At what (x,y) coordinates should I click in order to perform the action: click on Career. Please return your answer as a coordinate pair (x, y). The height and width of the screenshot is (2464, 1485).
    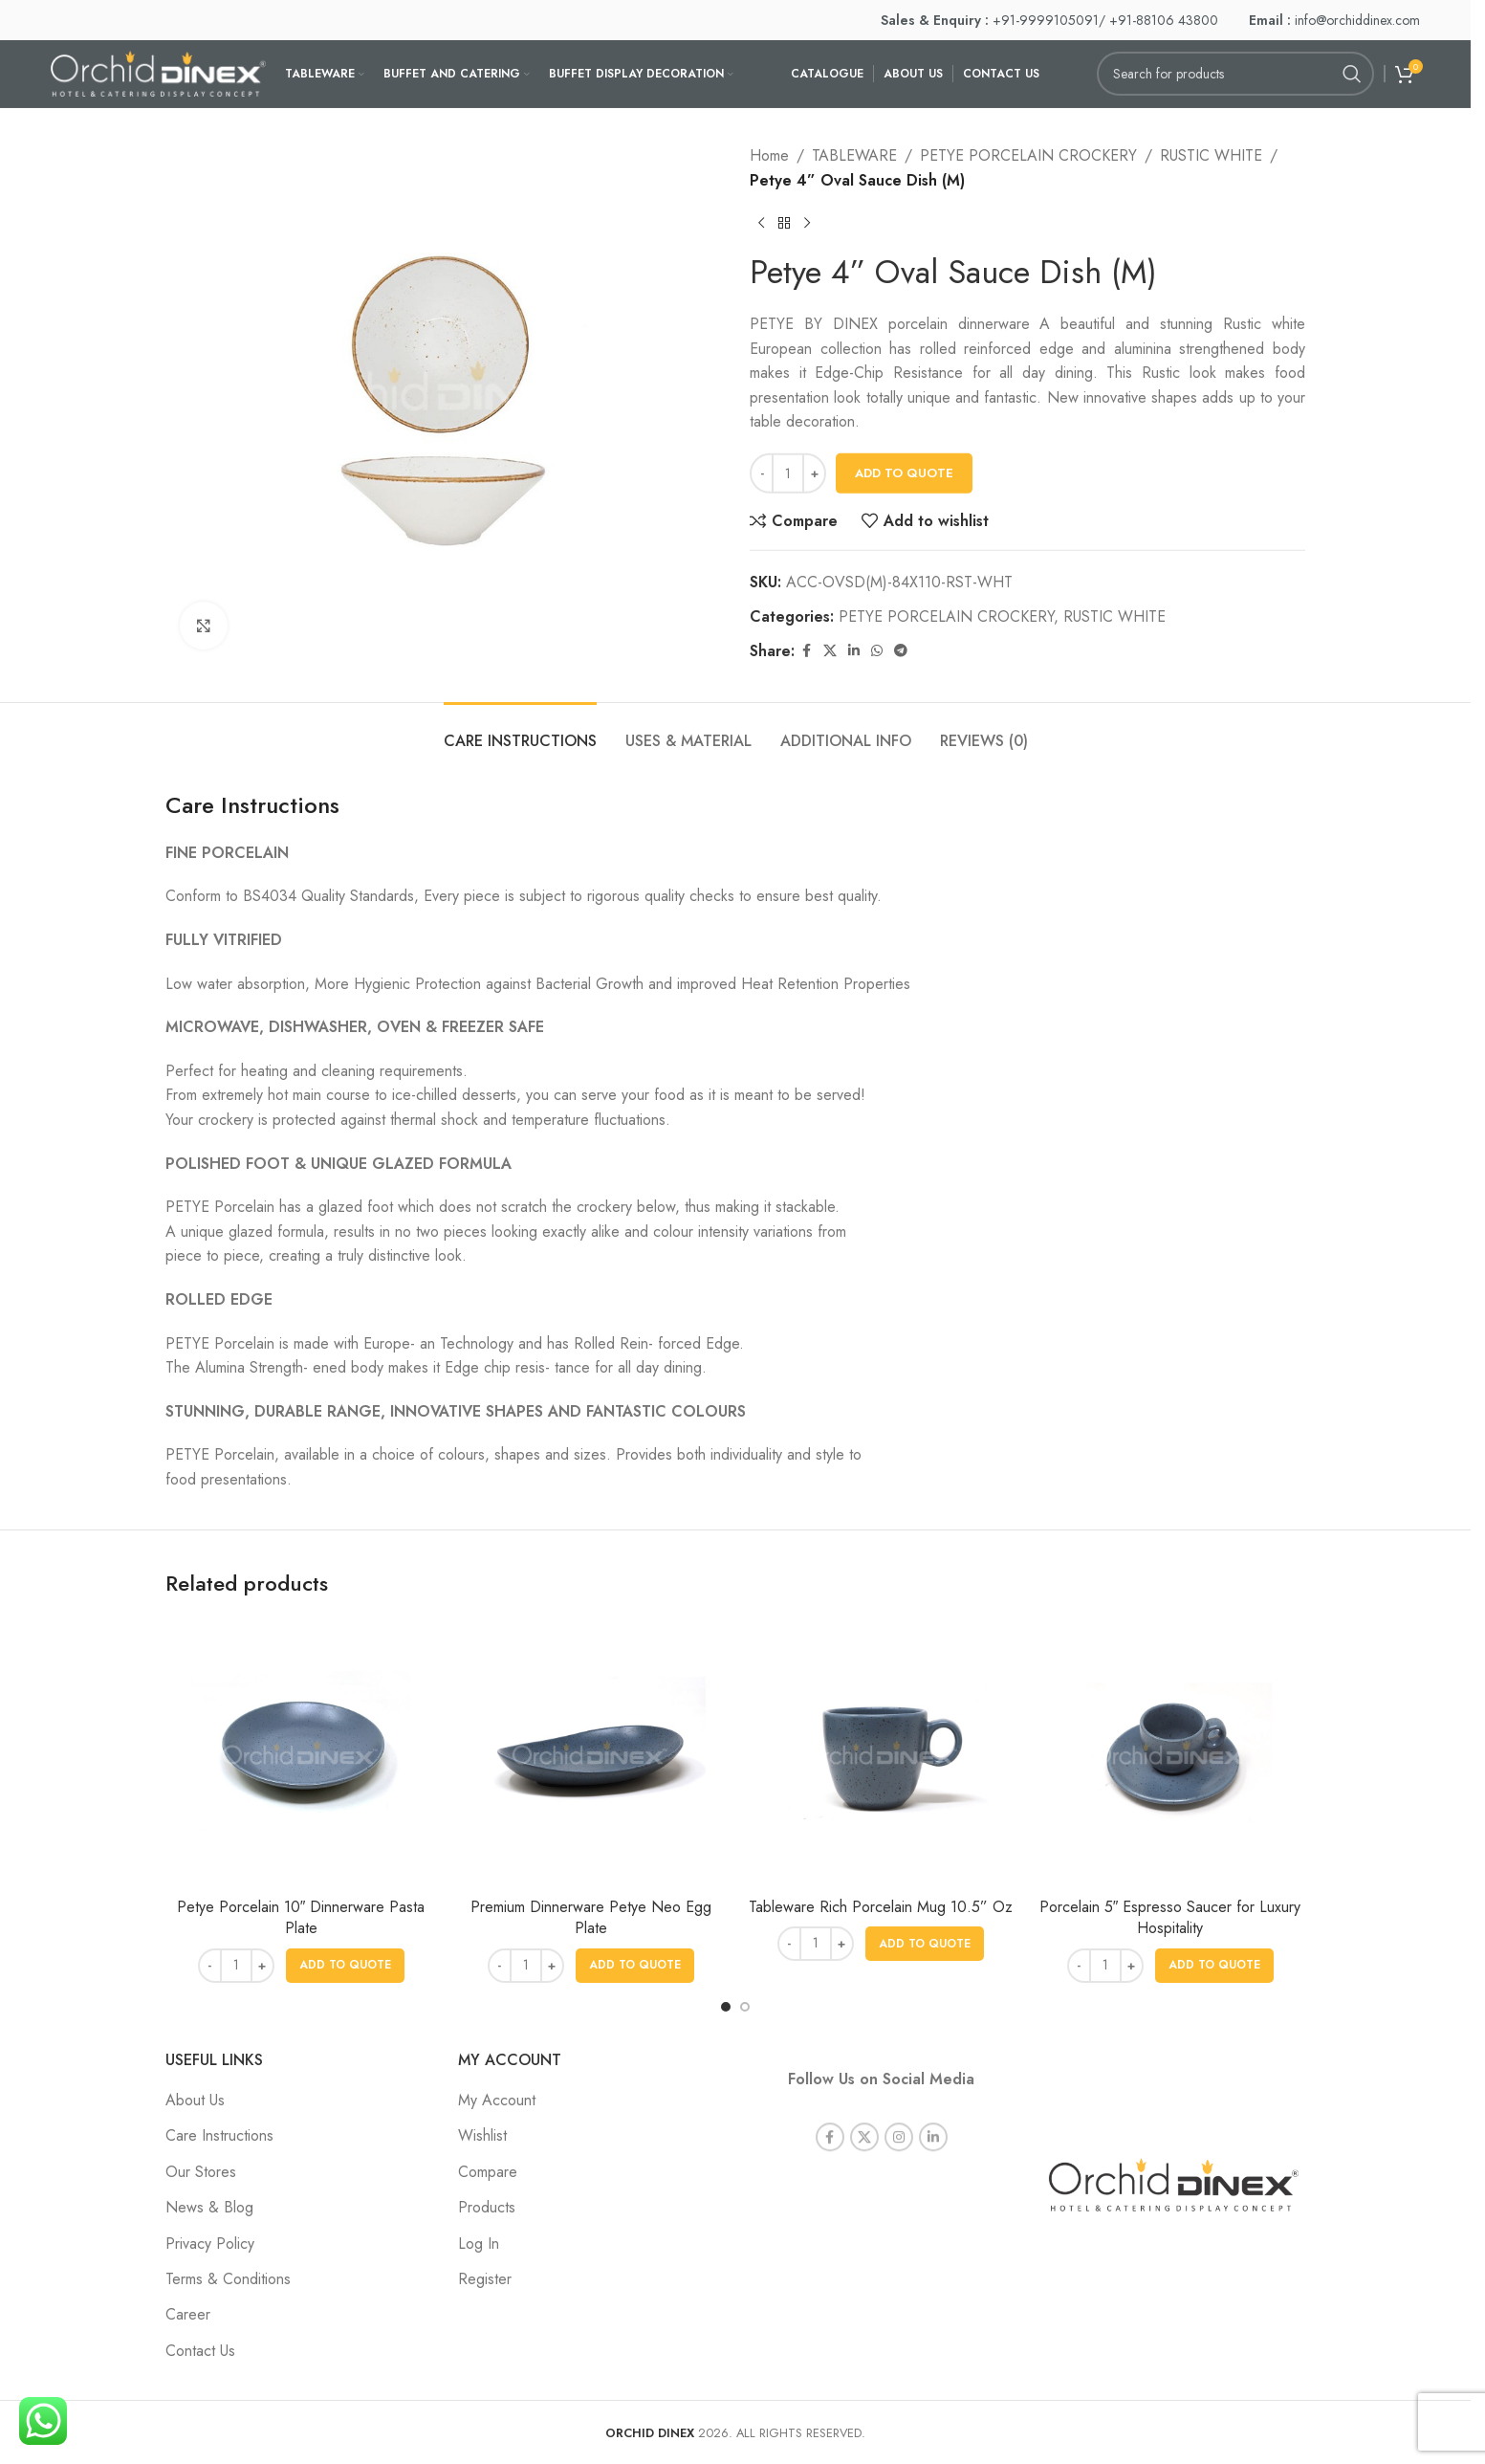
    Looking at the image, I should click on (187, 2314).